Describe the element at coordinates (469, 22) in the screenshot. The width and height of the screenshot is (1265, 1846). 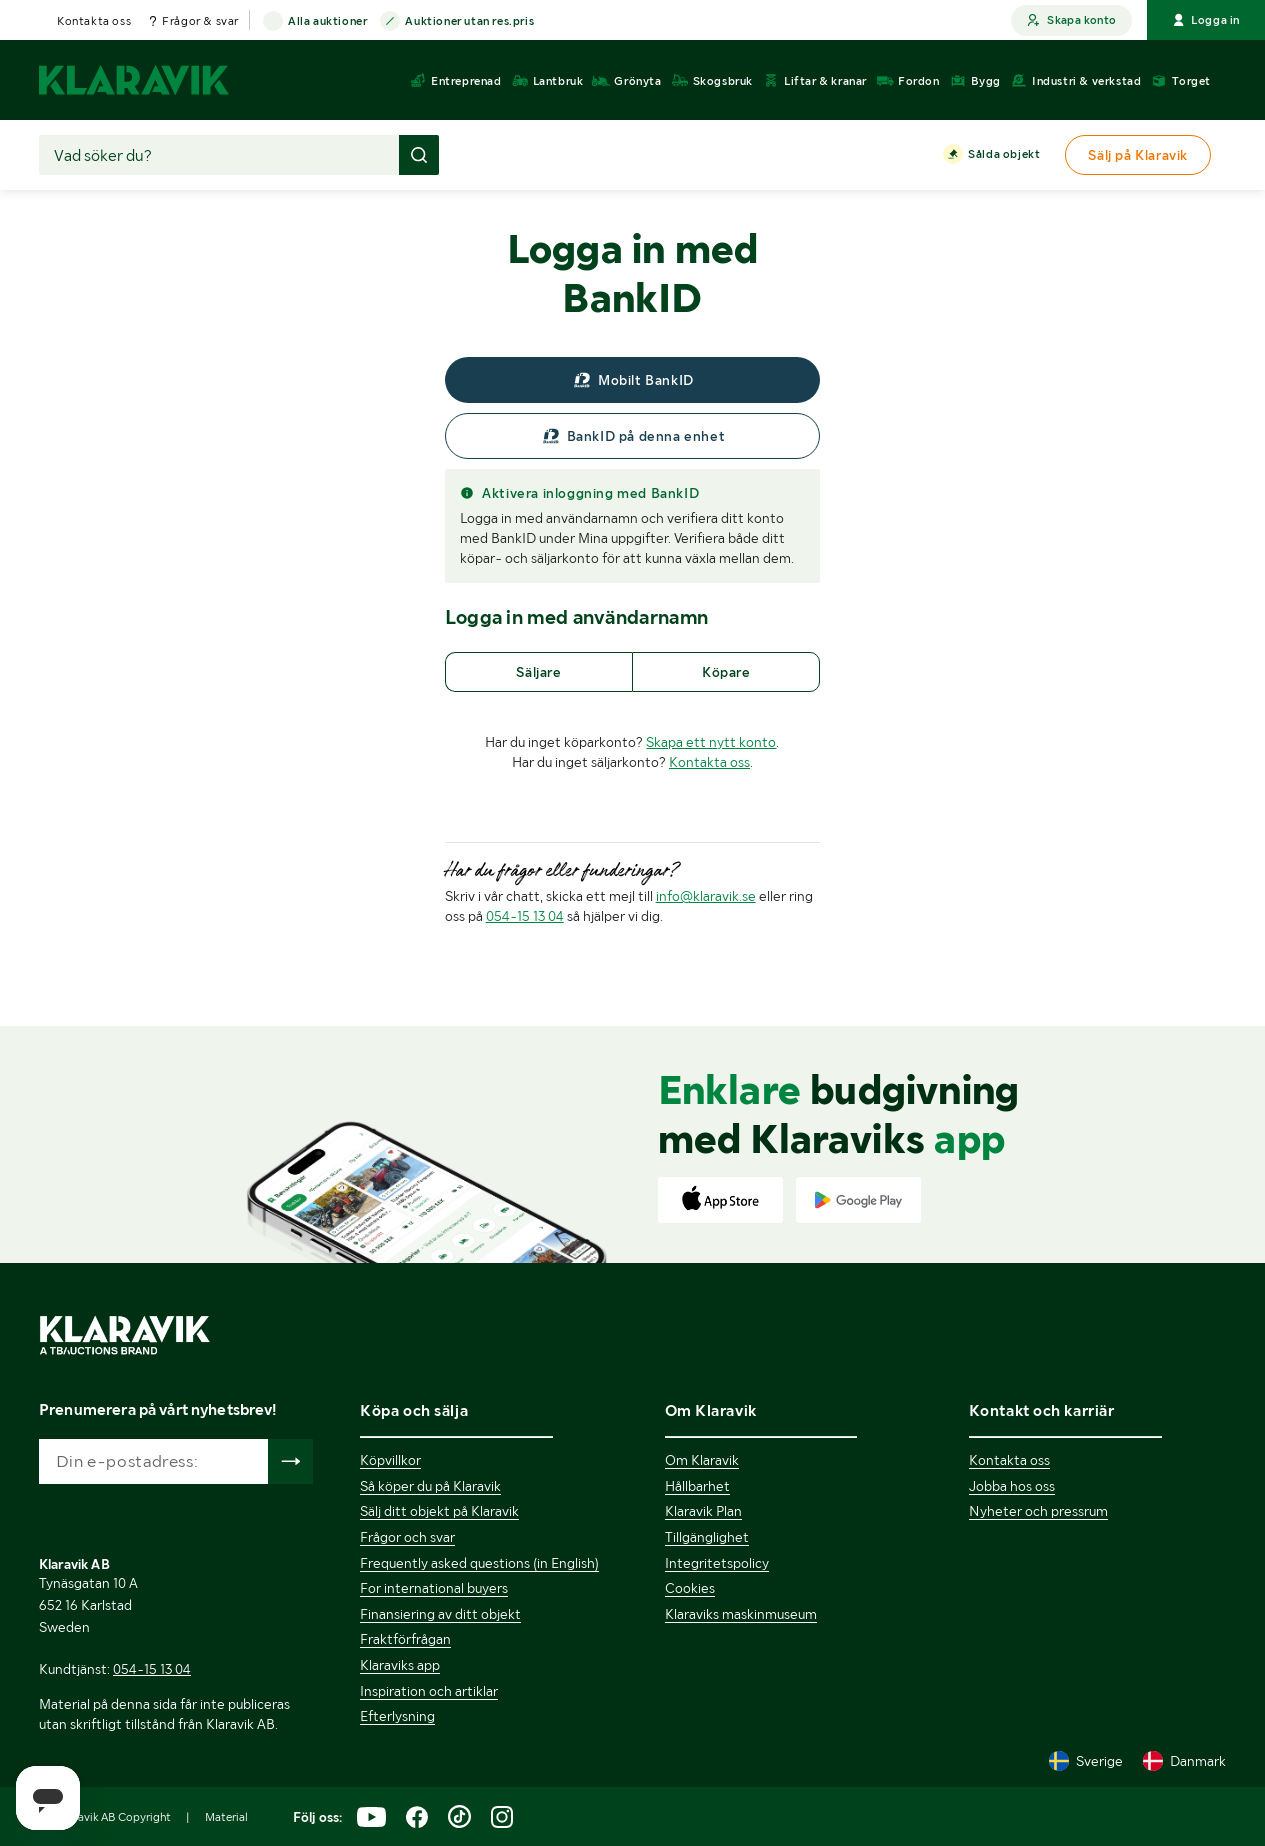
I see `Auktioner utan res.pris` at that location.